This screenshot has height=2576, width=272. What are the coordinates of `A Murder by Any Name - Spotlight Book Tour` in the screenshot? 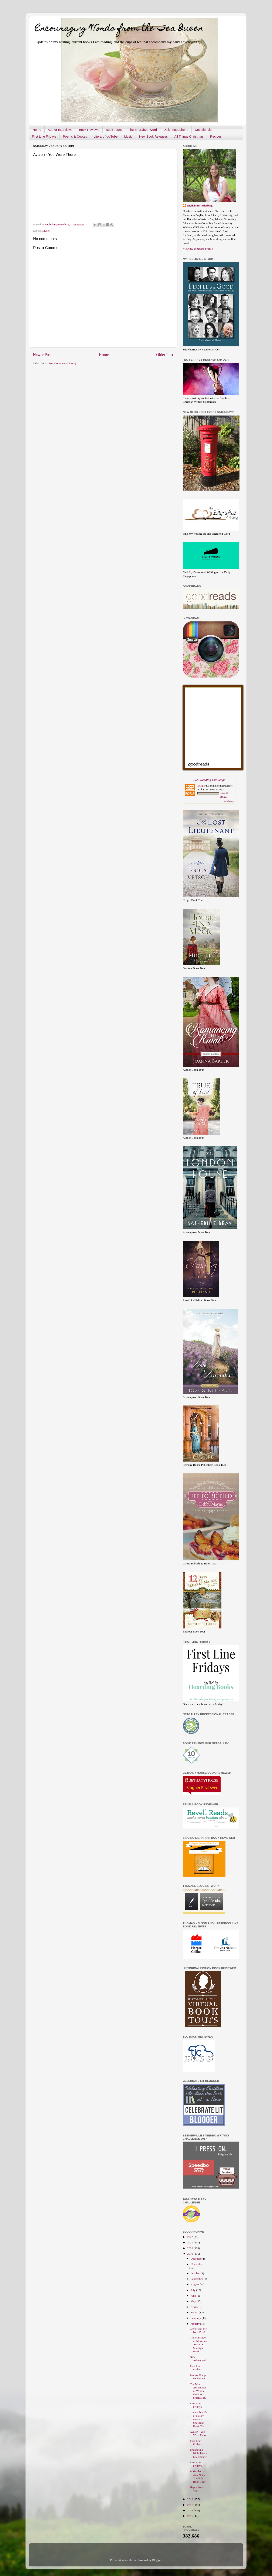 It's located at (198, 2476).